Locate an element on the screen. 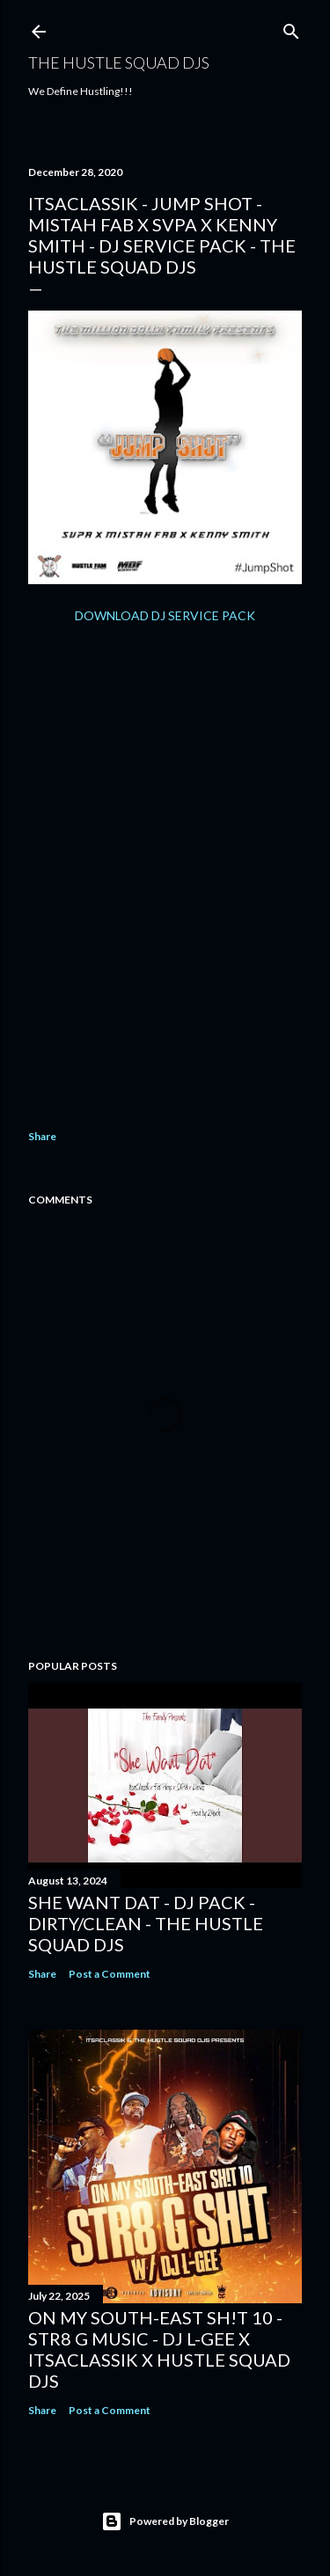 The height and width of the screenshot is (2576, 330). [Search] is located at coordinates (291, 28).